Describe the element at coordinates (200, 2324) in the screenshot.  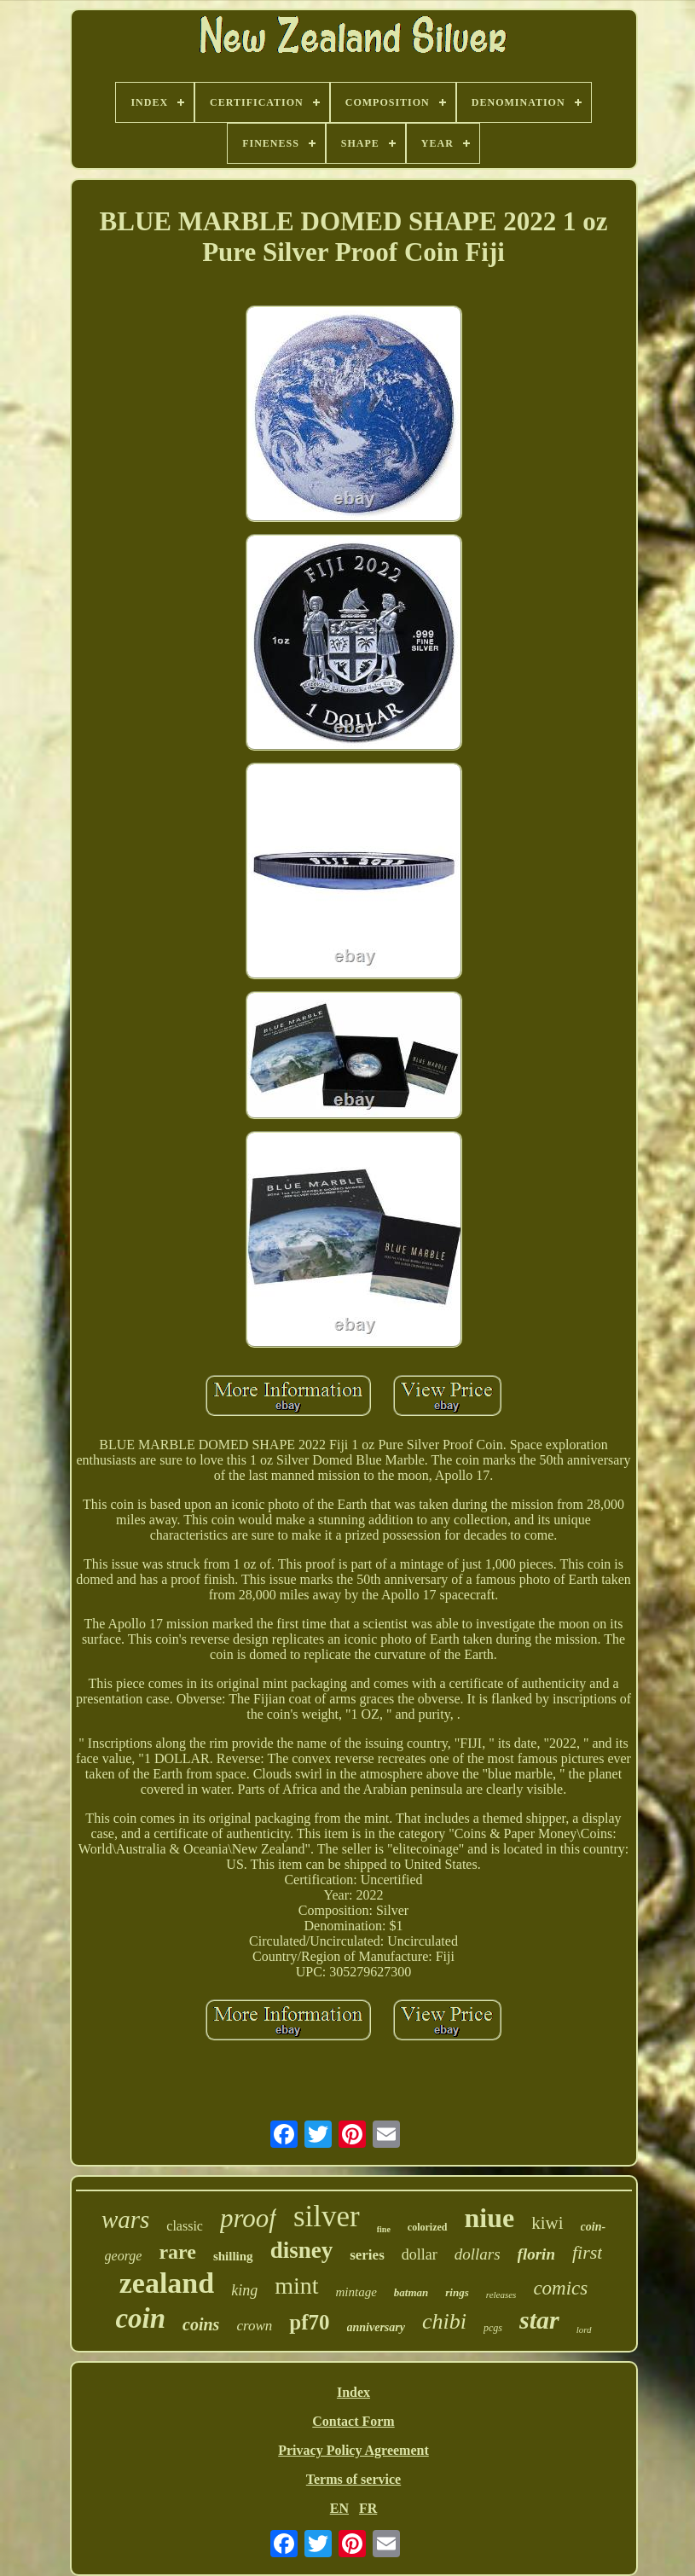
I see `coins` at that location.